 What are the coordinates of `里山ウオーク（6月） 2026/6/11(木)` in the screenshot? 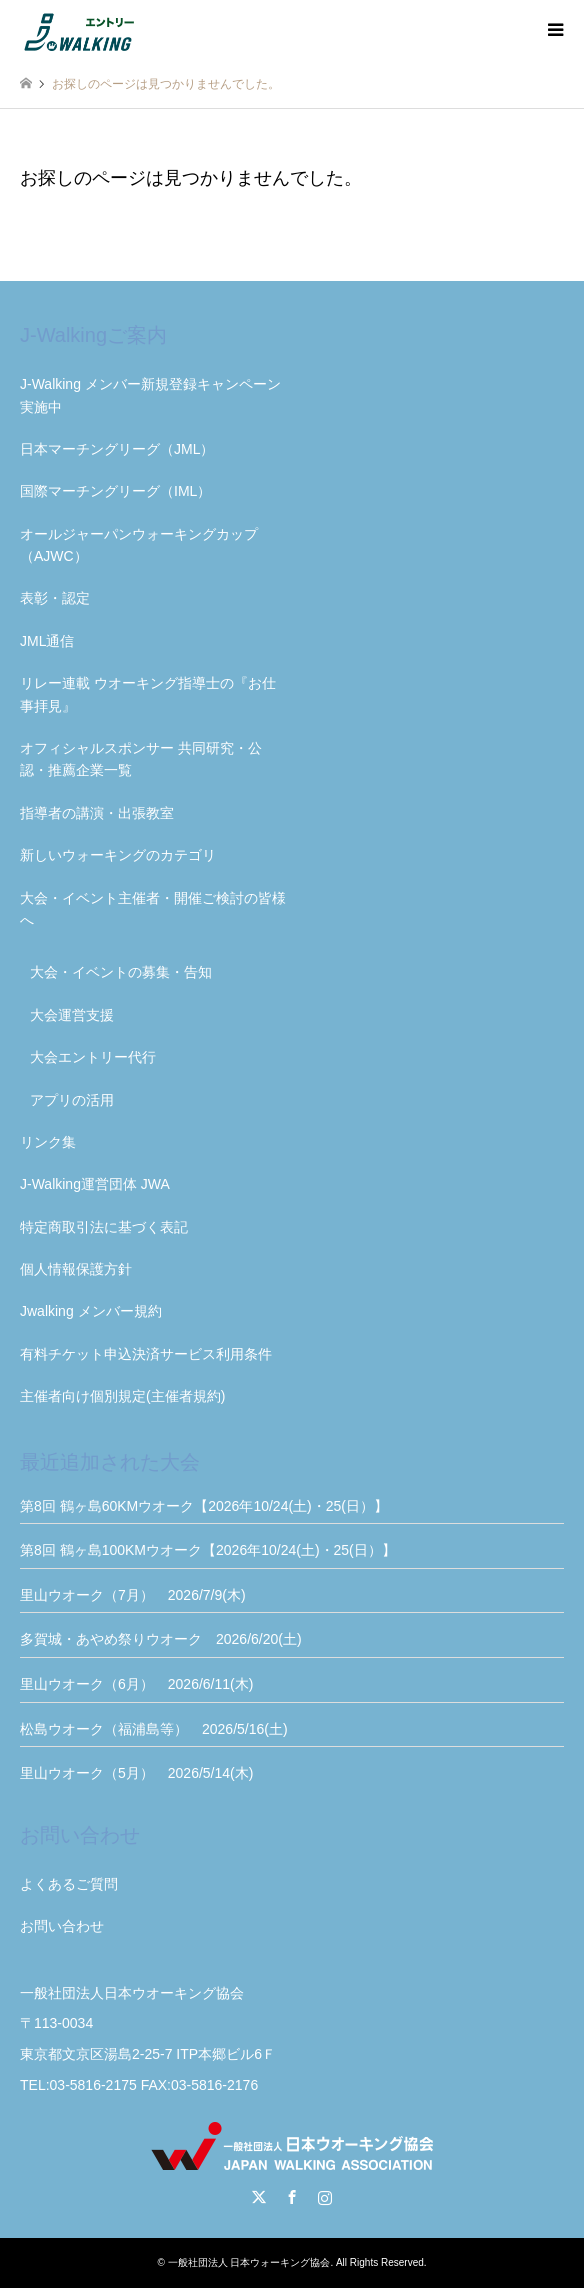 It's located at (136, 1684).